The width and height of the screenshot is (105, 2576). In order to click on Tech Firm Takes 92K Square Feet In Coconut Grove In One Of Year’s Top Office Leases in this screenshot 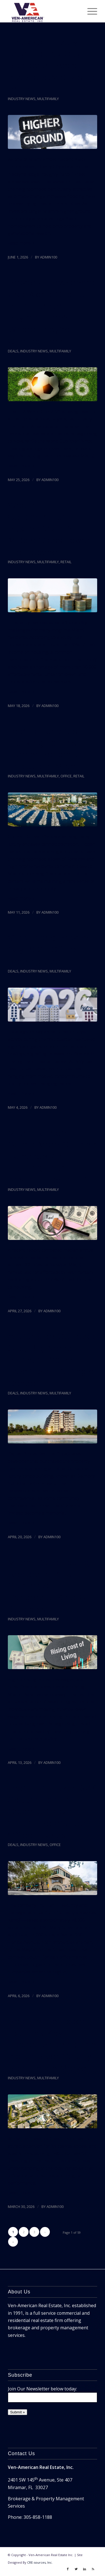, I will do `click(52, 1811)`.